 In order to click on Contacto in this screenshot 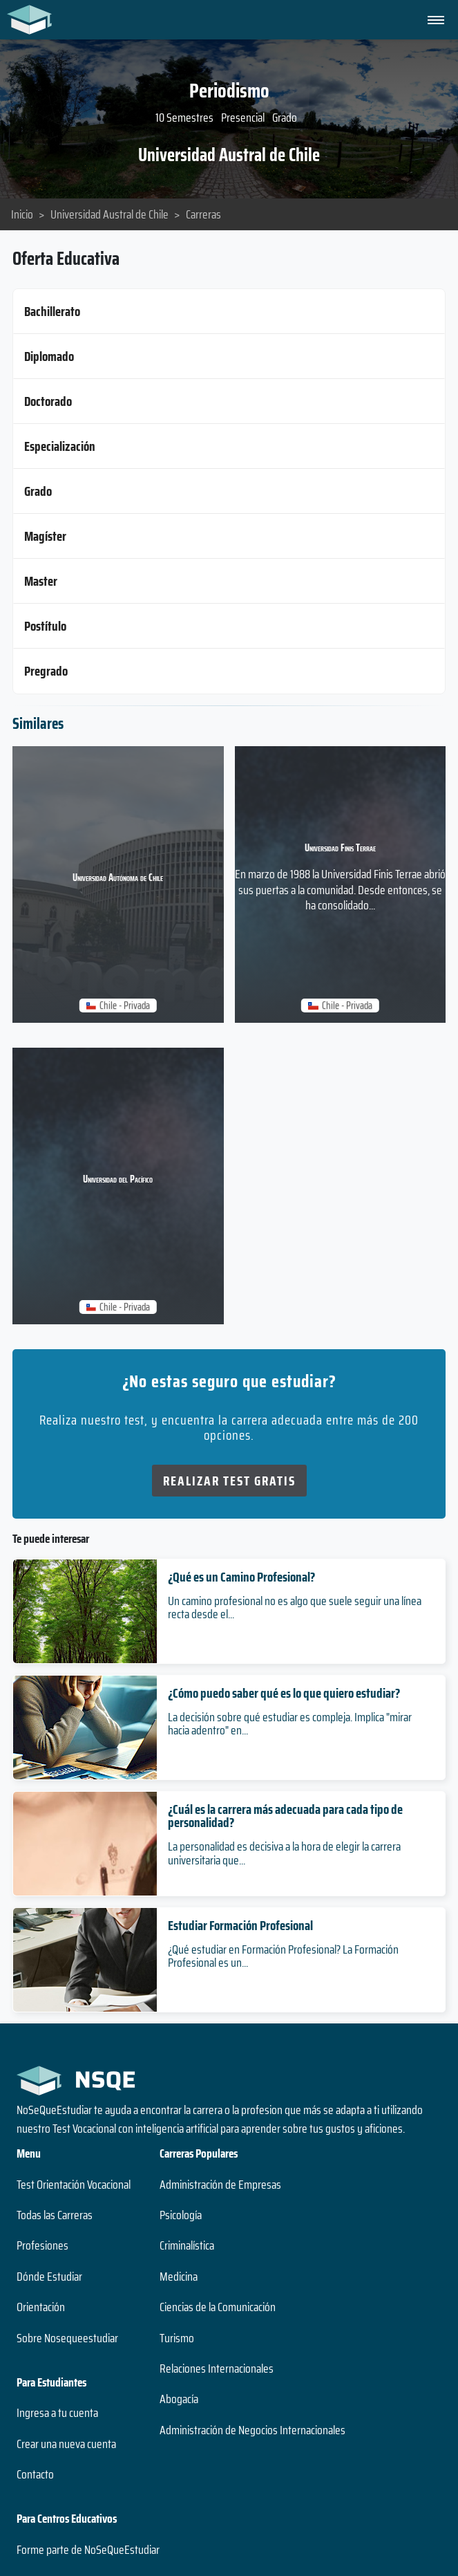, I will do `click(35, 2474)`.